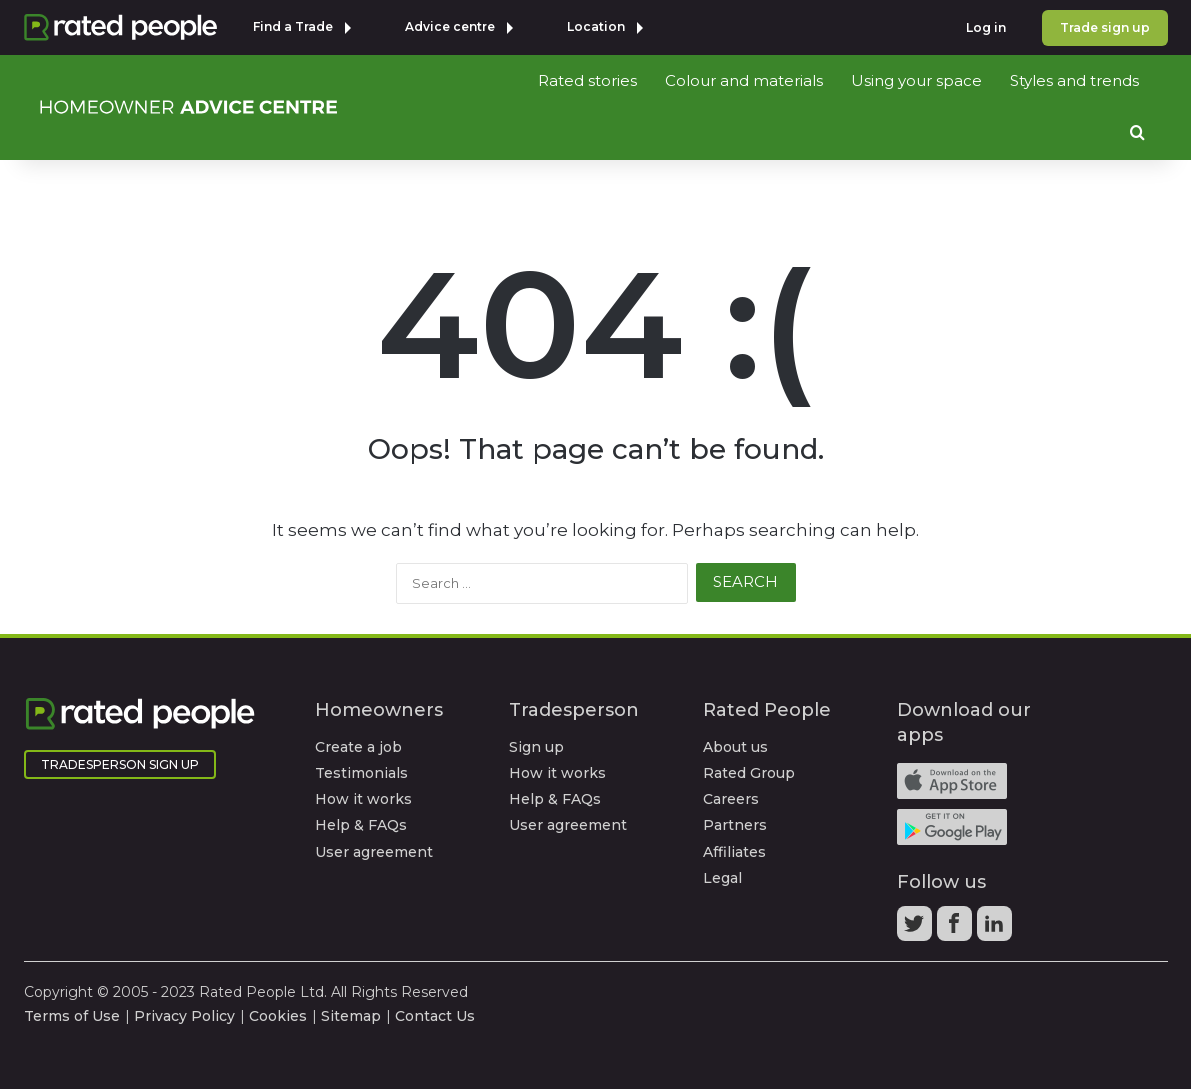  What do you see at coordinates (735, 747) in the screenshot?
I see `About us` at bounding box center [735, 747].